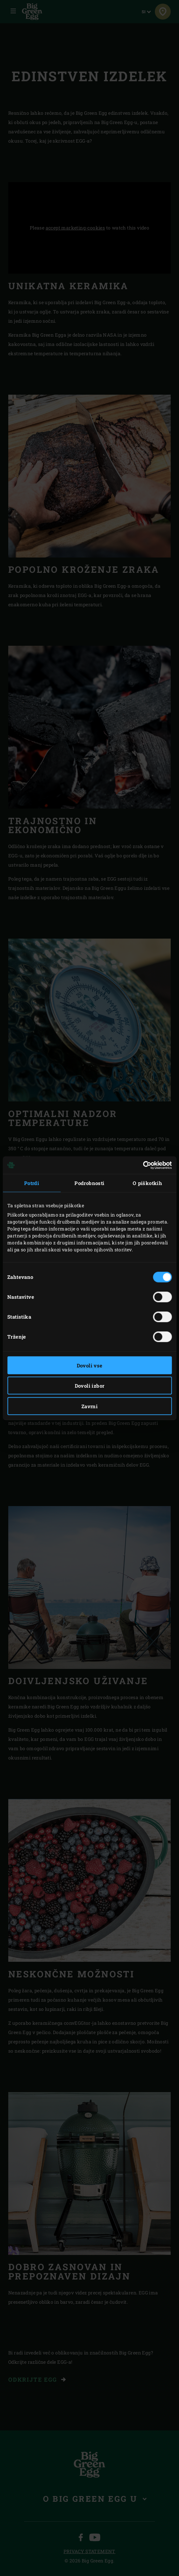 This screenshot has height=2576, width=179. What do you see at coordinates (143, 1165) in the screenshot?
I see `[Cookiebot od Usercentrics - odpre se v novem oknu]` at bounding box center [143, 1165].